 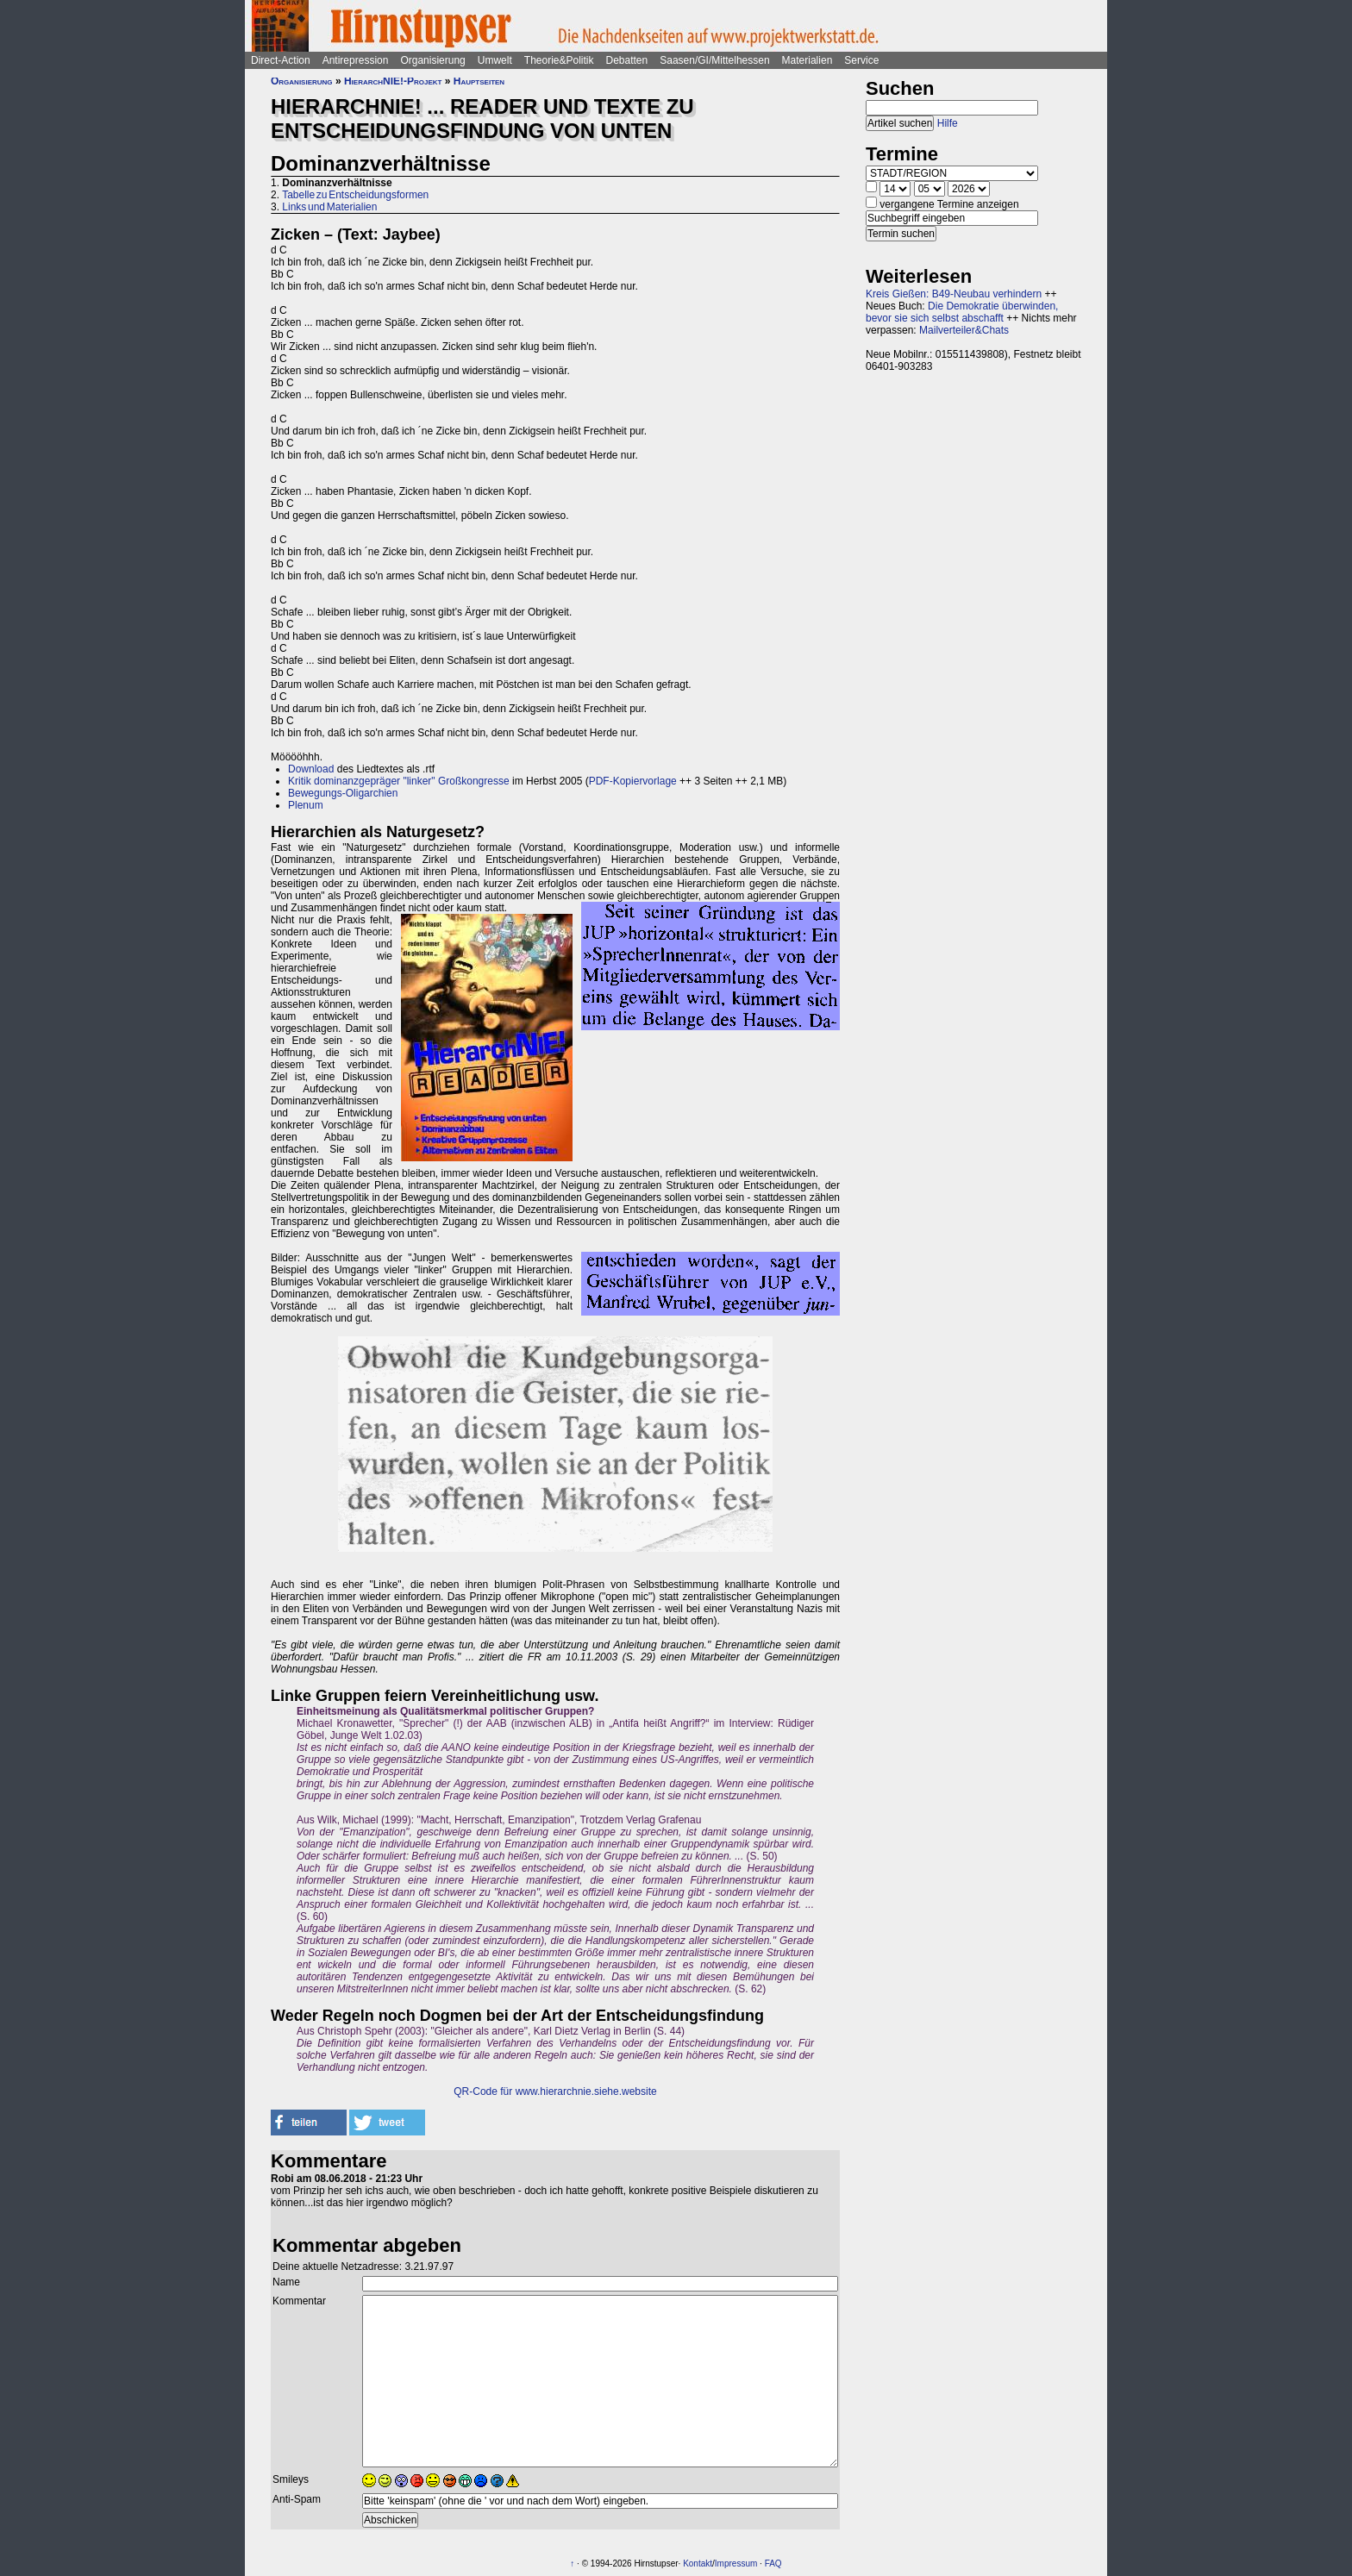 What do you see at coordinates (280, 60) in the screenshot?
I see `Direct-Action` at bounding box center [280, 60].